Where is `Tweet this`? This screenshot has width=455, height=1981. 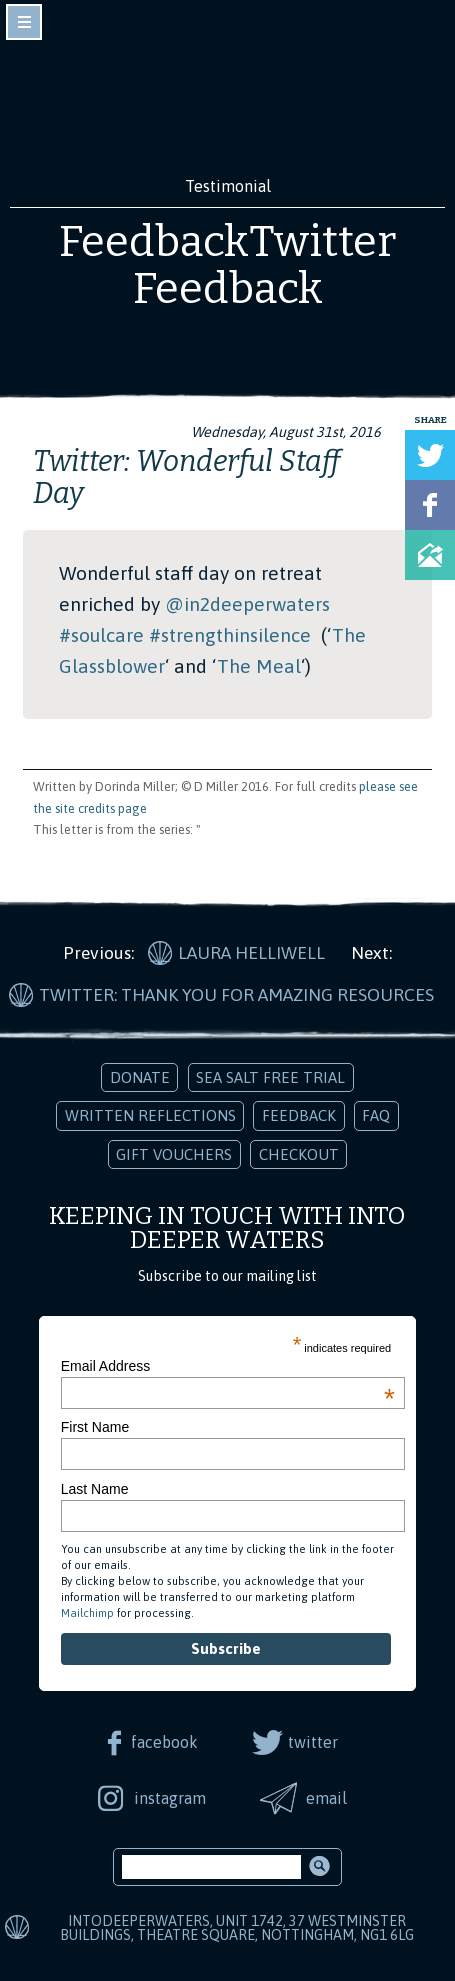
Tweet this is located at coordinates (430, 455).